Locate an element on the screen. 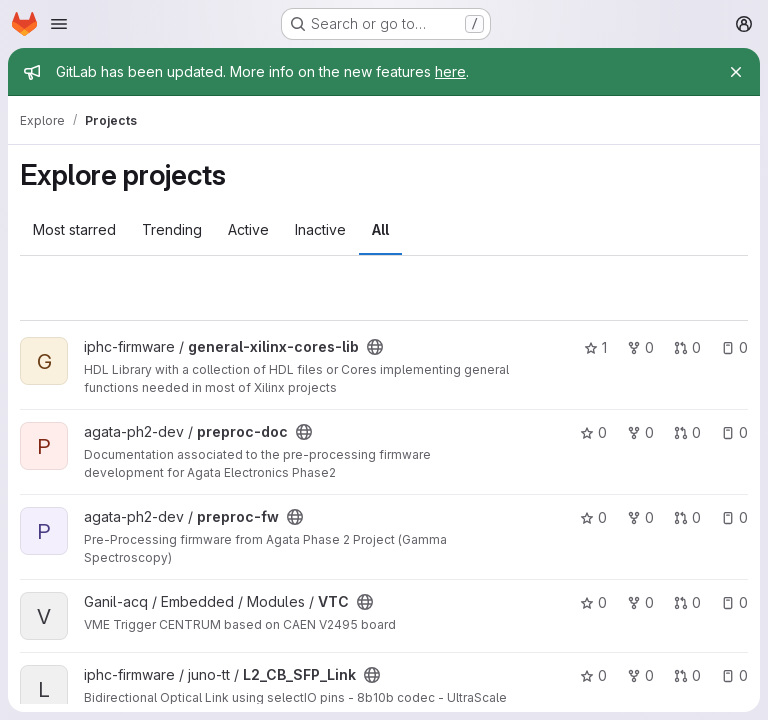  0 [preproc-fw has 0 forks] is located at coordinates (640, 517).